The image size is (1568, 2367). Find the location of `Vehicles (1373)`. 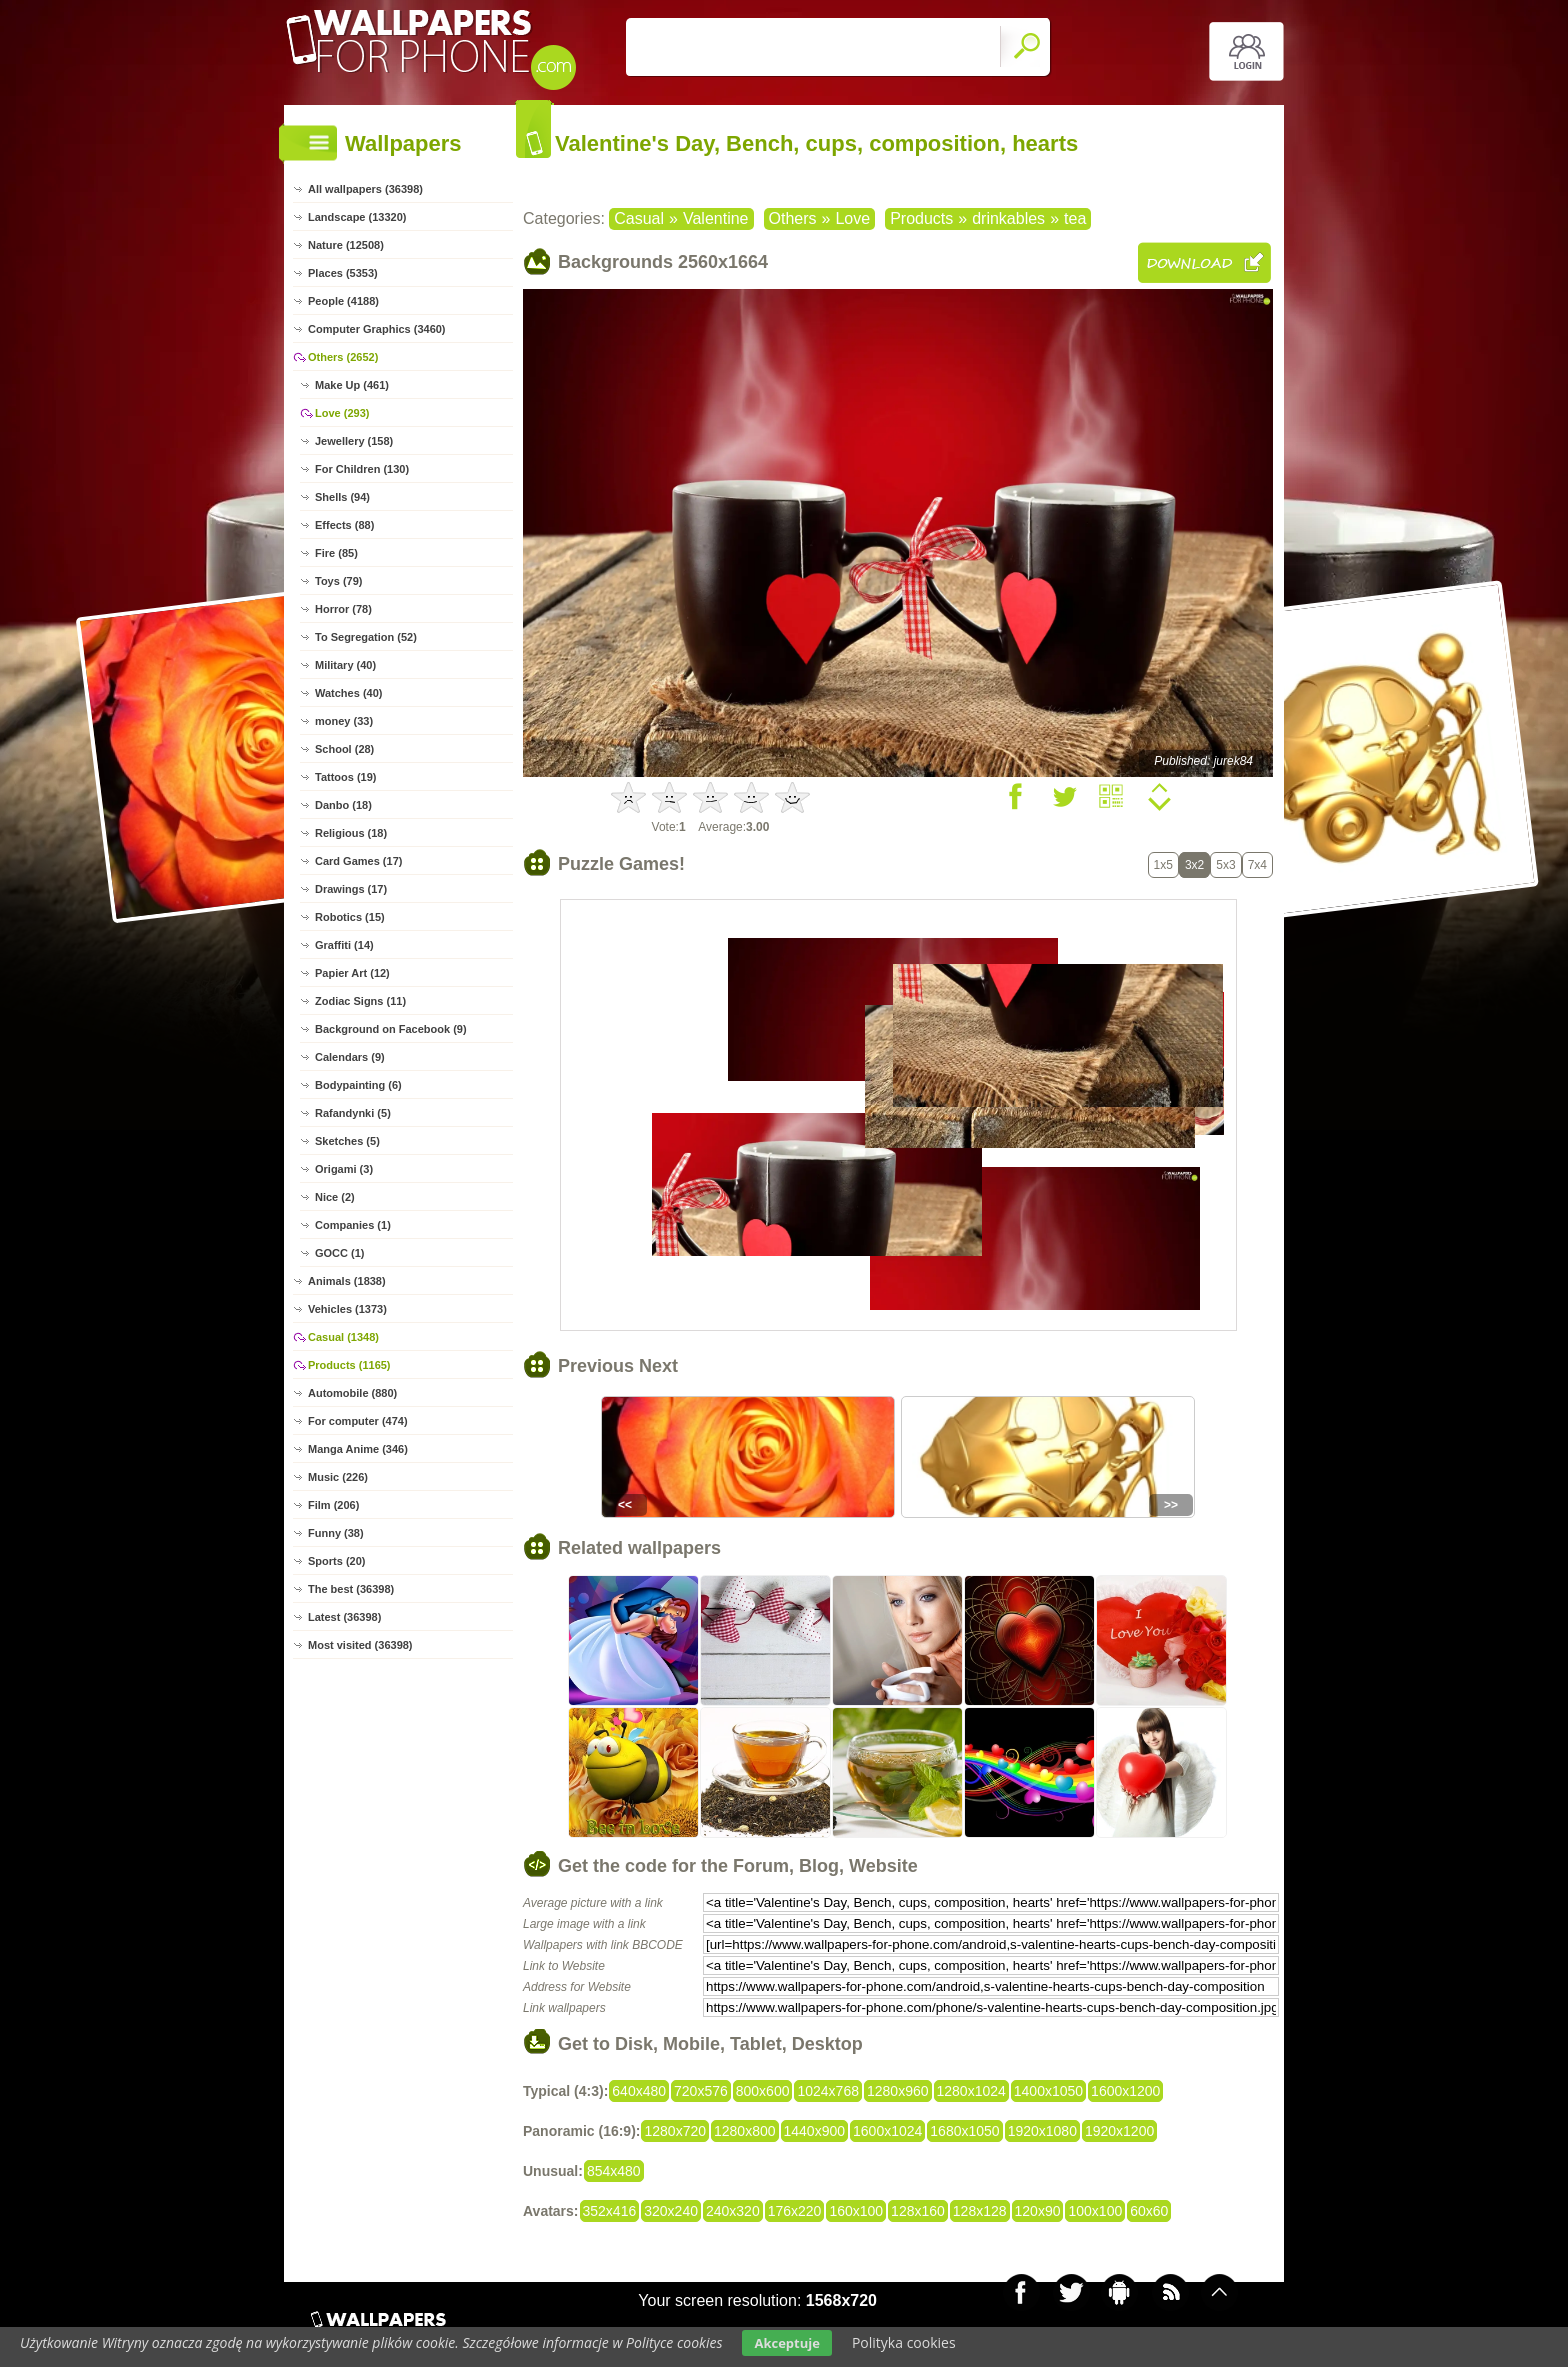

Vehicles (1373) is located at coordinates (347, 1309).